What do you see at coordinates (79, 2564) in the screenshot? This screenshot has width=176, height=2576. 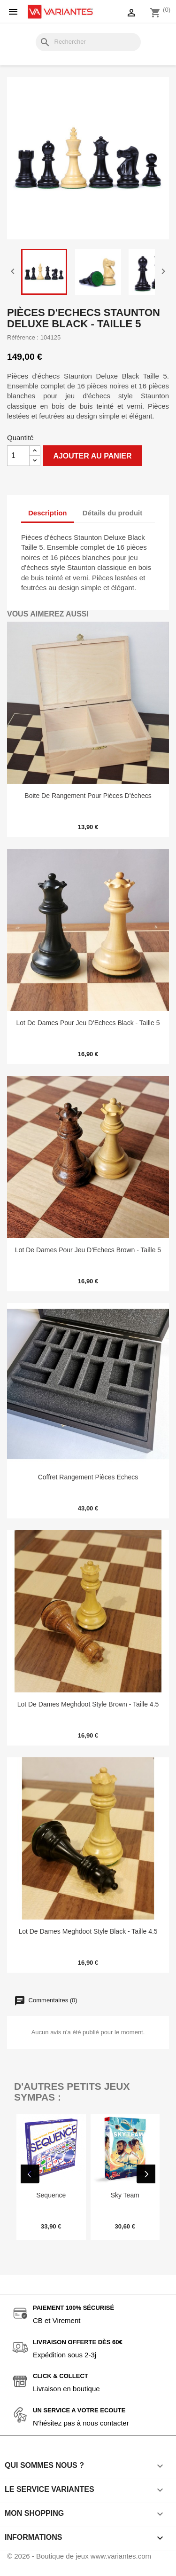 I see `© 2026 - Boutique de jeux www.variantes.com` at bounding box center [79, 2564].